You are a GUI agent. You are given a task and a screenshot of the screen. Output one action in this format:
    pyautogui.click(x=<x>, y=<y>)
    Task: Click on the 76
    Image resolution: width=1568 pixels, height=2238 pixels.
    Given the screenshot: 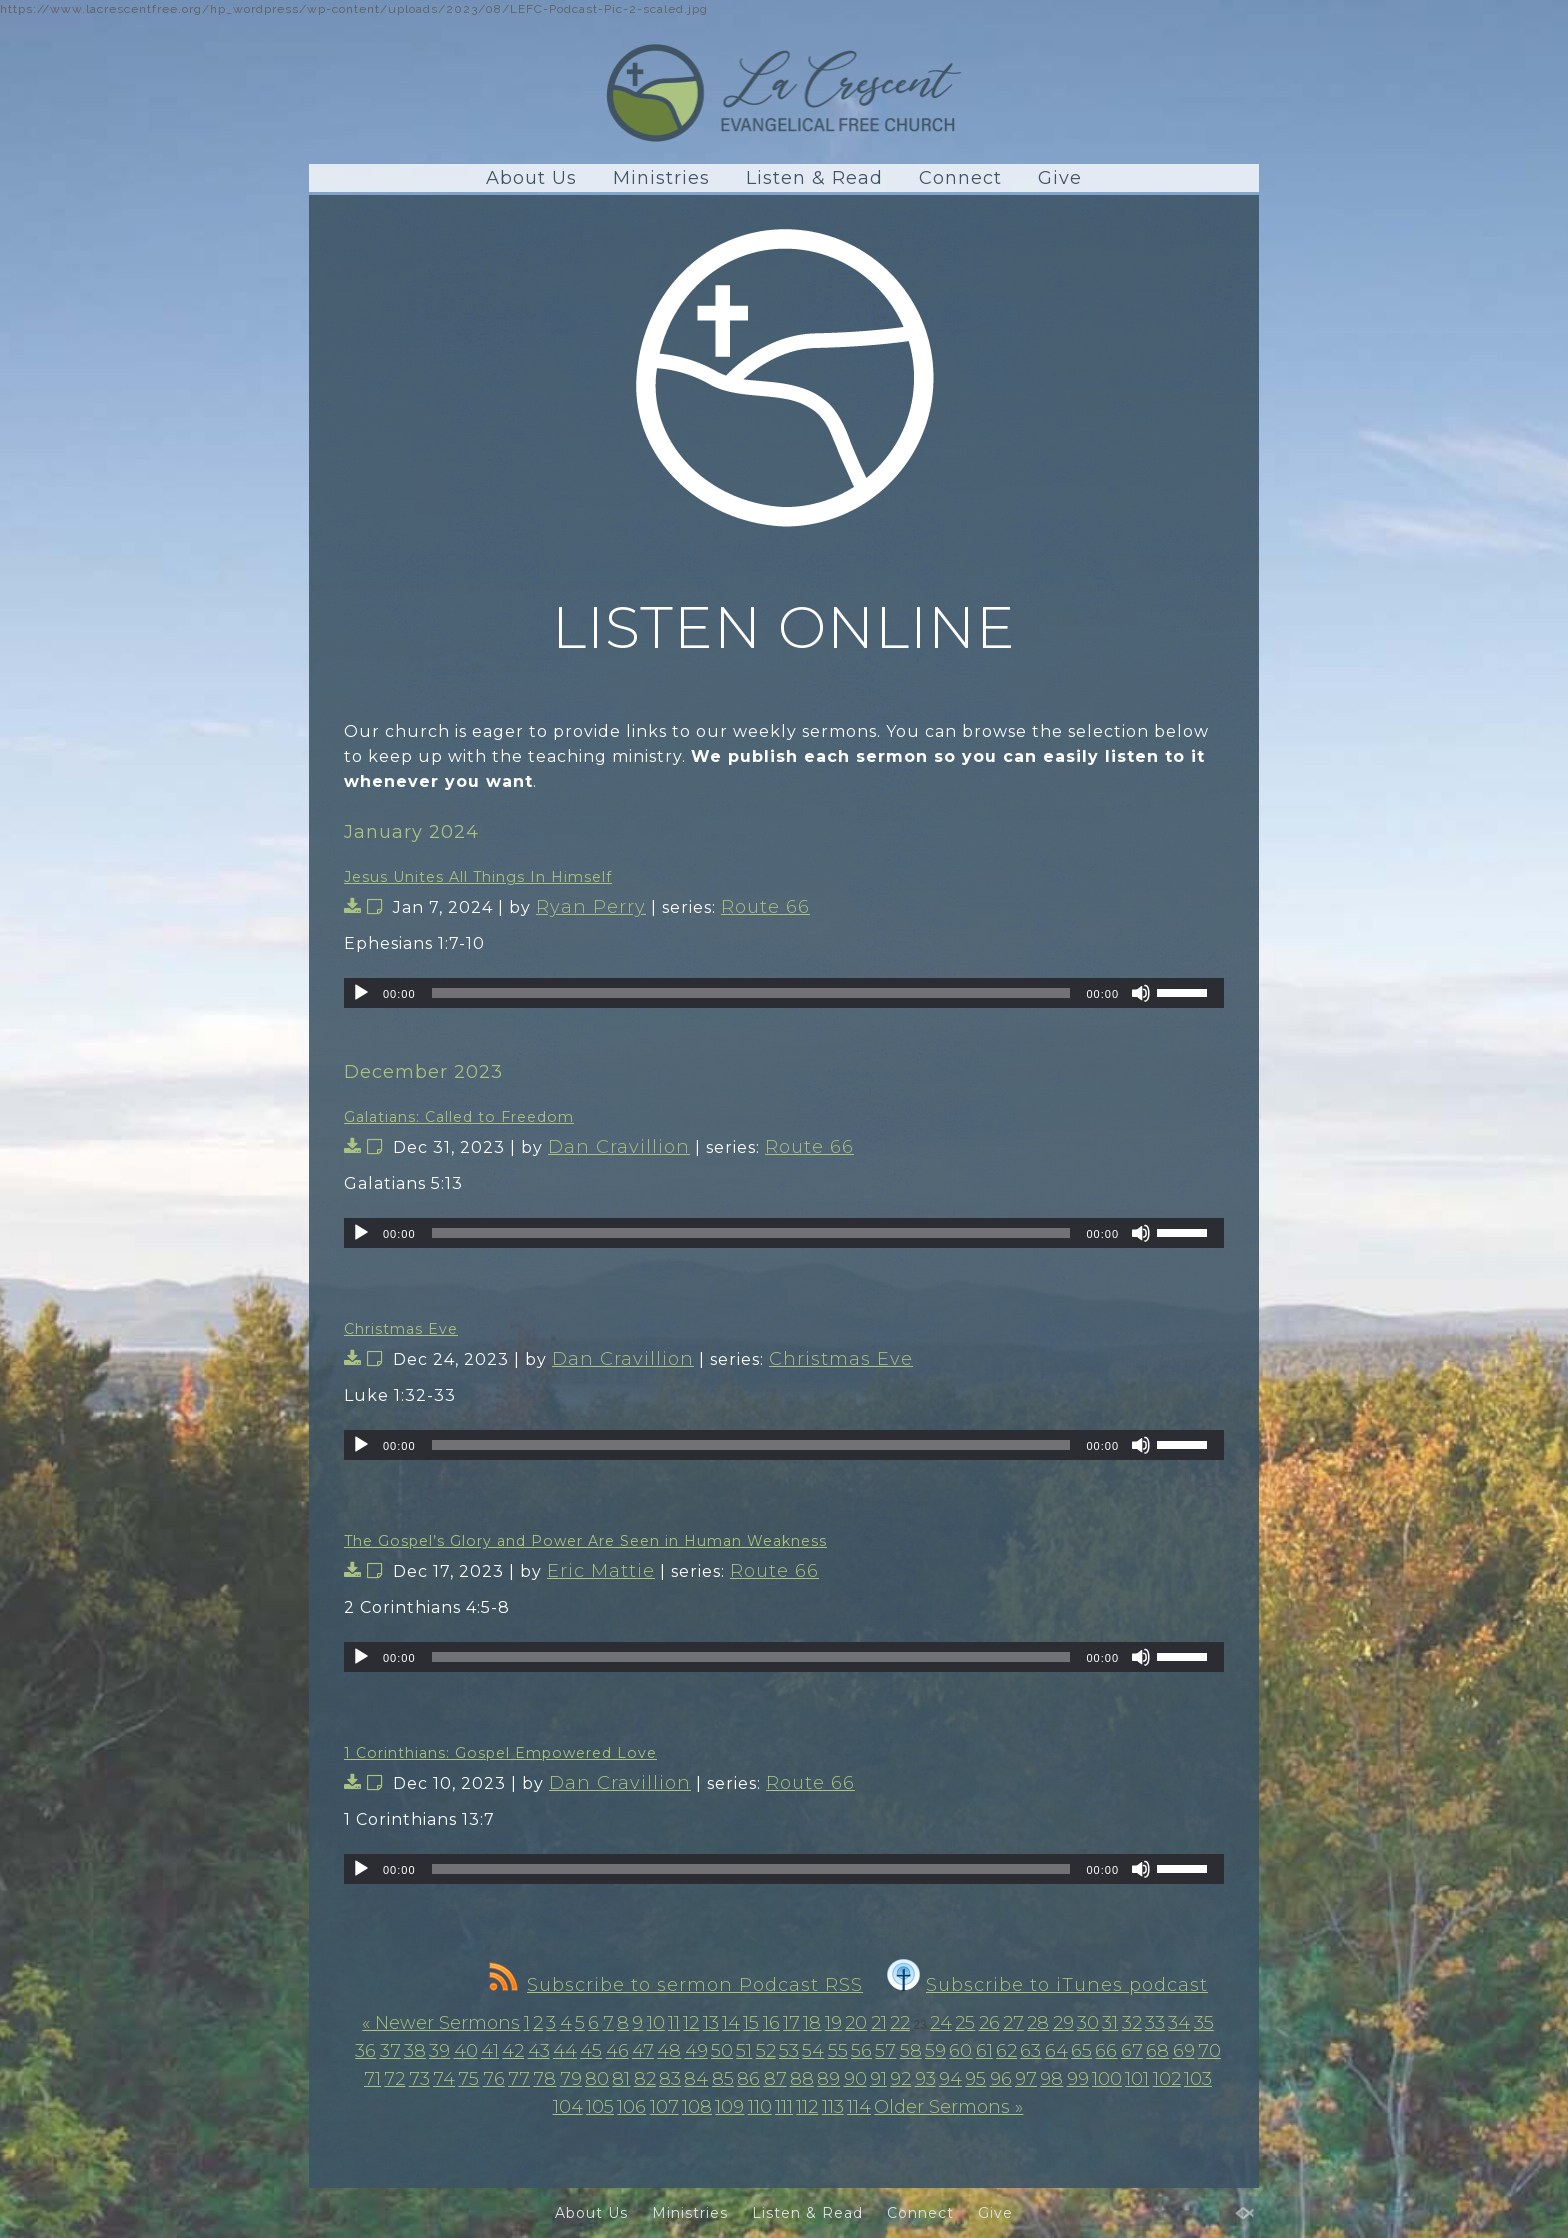 What is the action you would take?
    pyautogui.click(x=494, y=2079)
    